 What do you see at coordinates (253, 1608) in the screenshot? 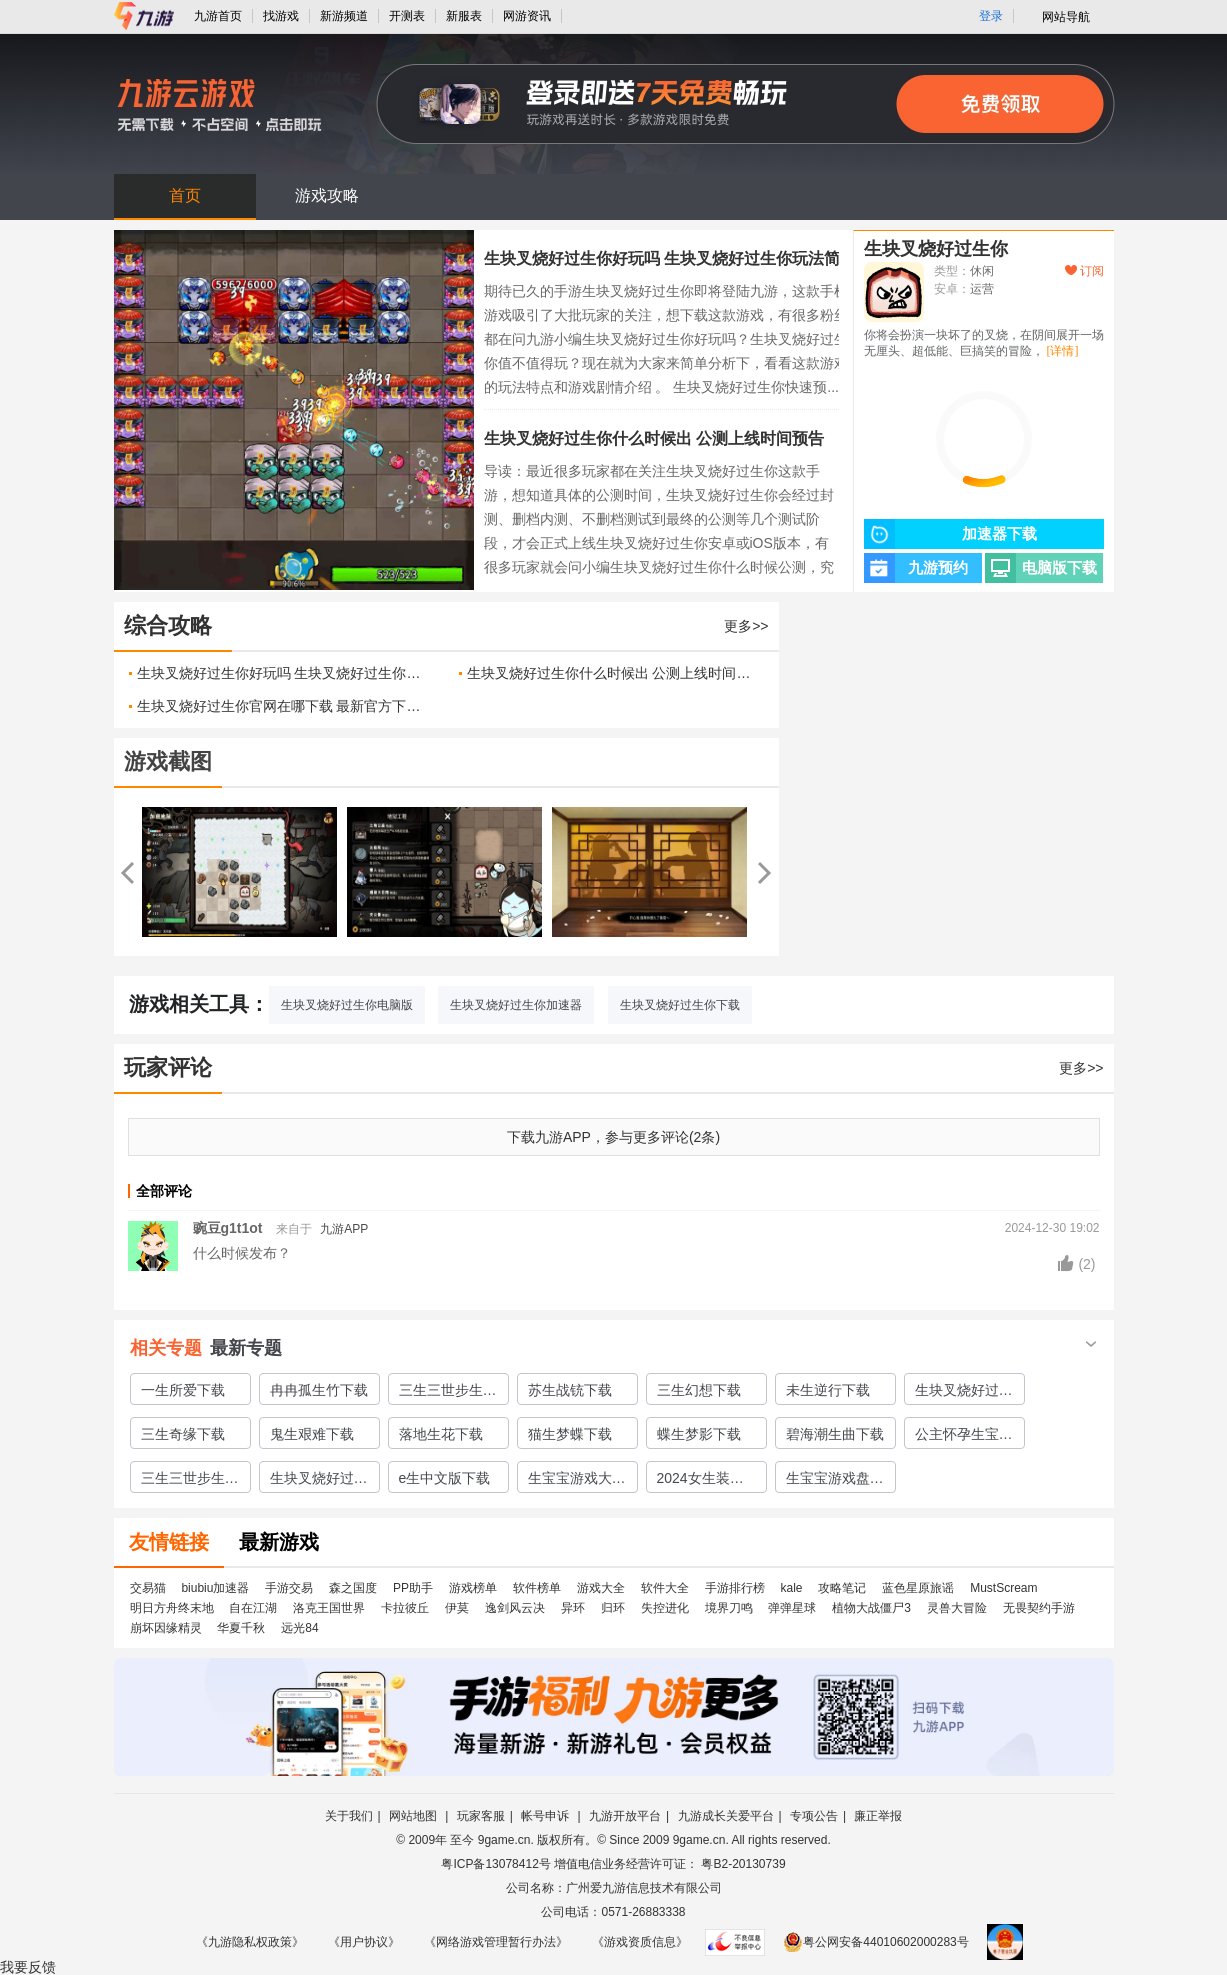
I see `自在江湖` at bounding box center [253, 1608].